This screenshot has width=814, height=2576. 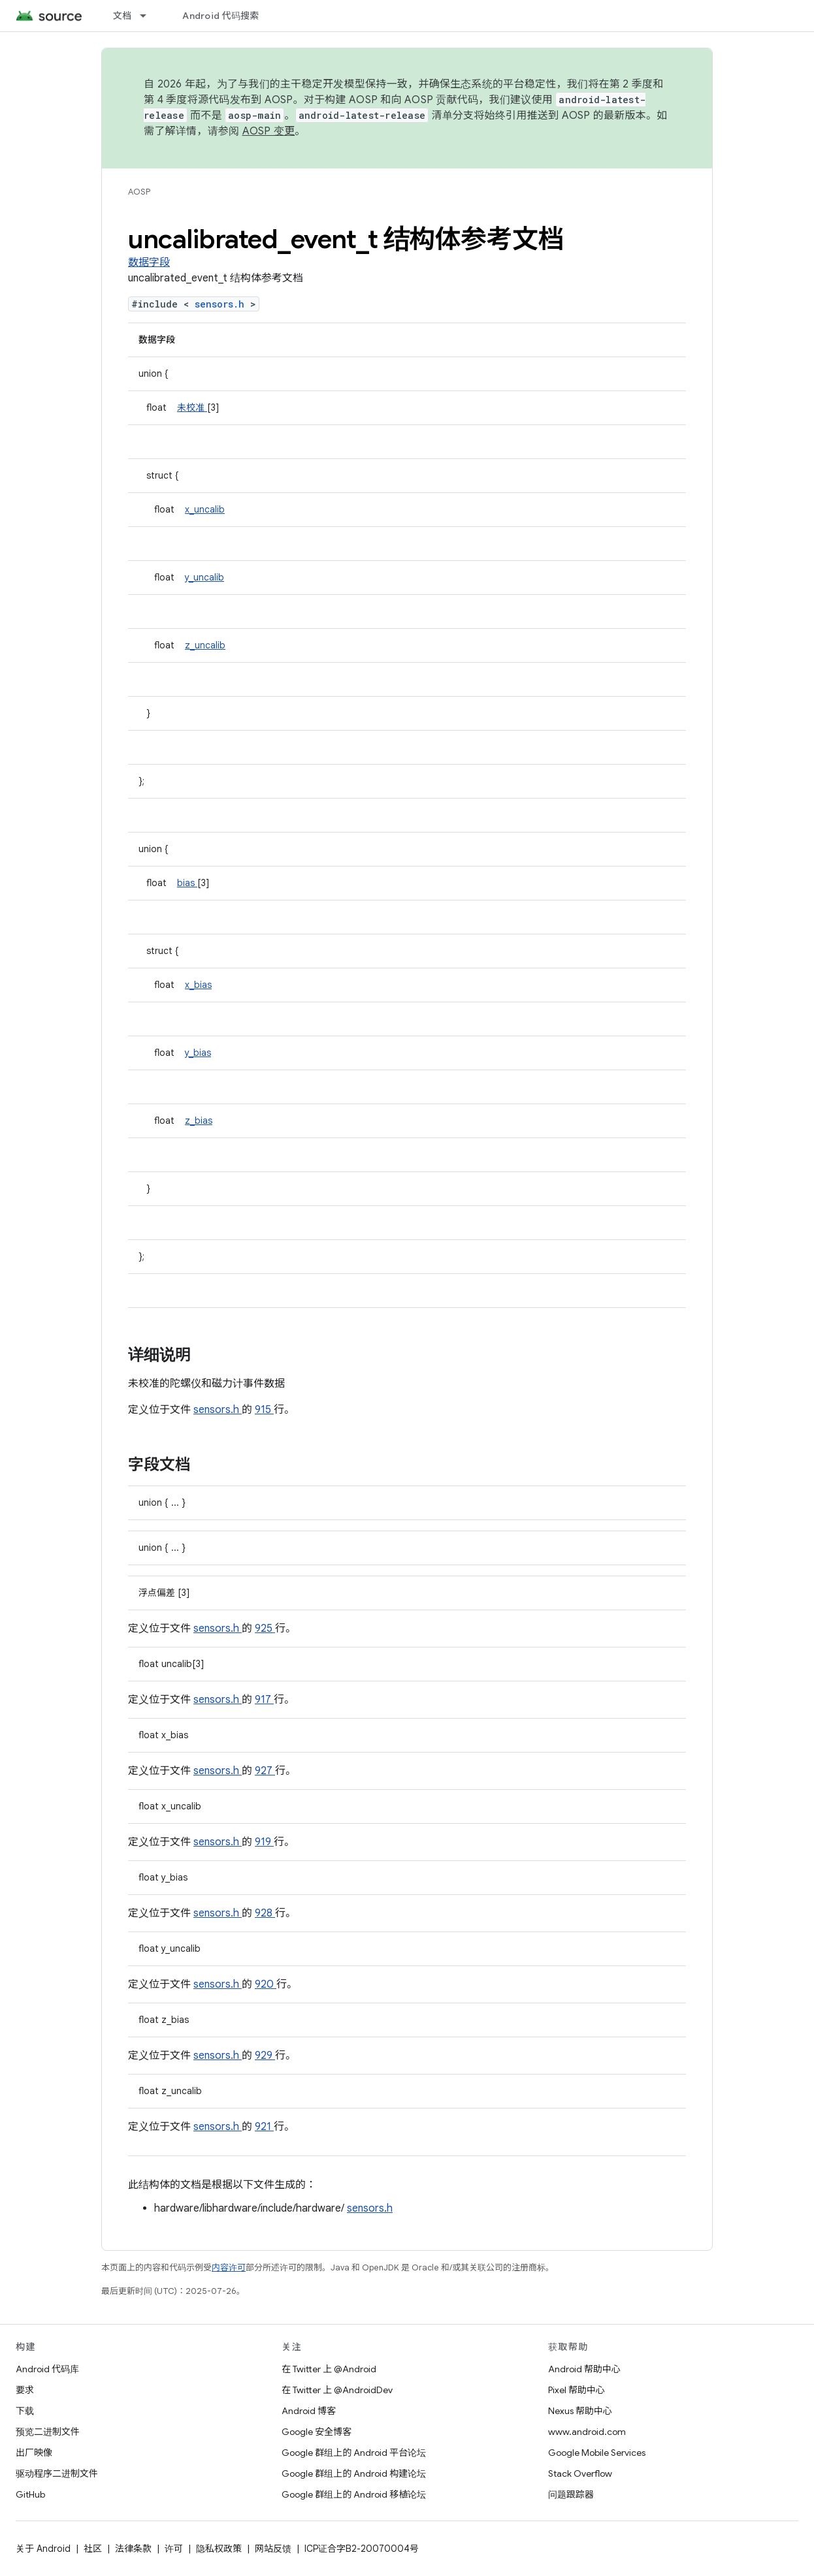 I want to click on 在 Twitter 上 @AndroidDev, so click(x=337, y=2390).